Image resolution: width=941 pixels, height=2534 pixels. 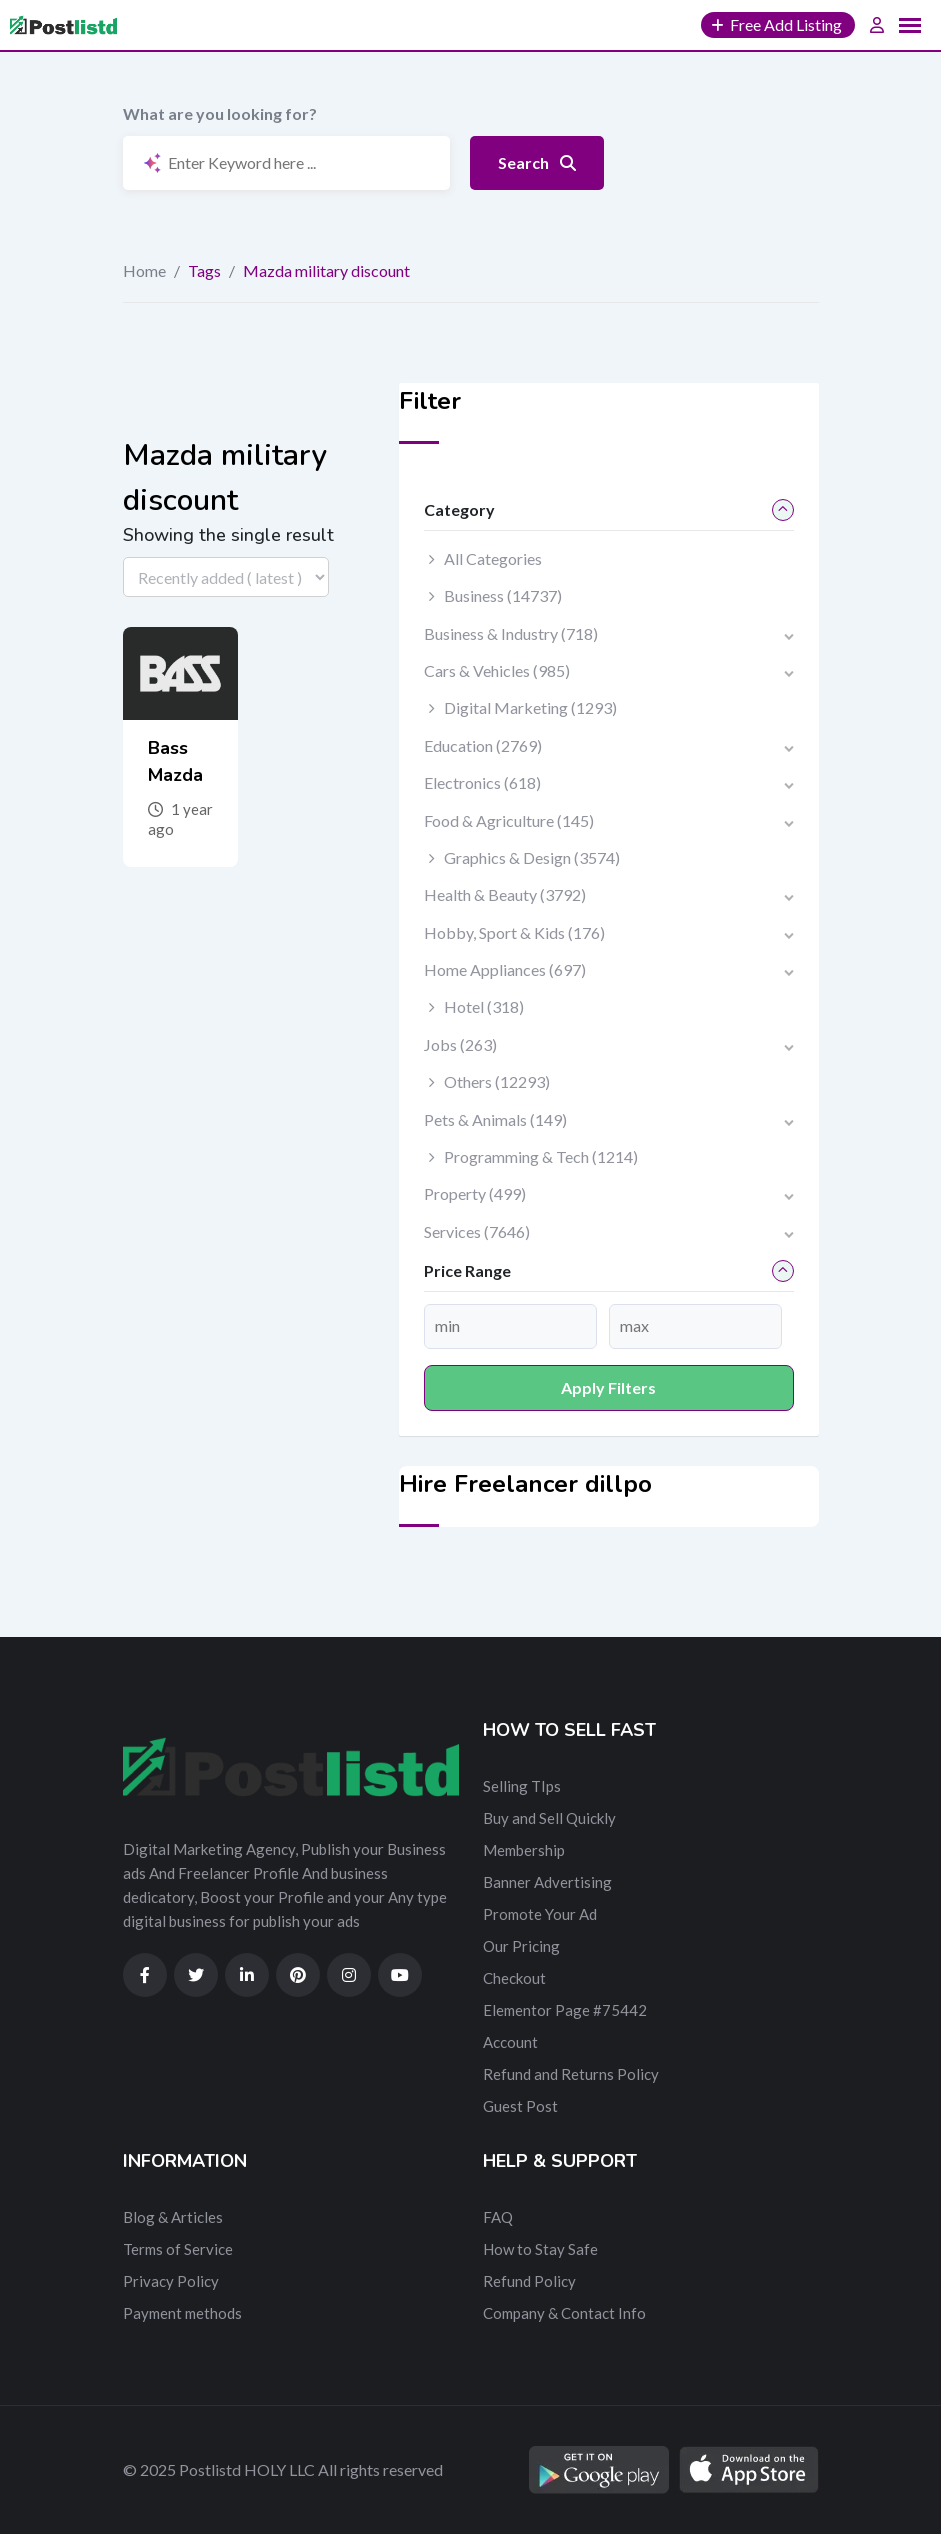 I want to click on What are you looking for?, so click(x=220, y=113).